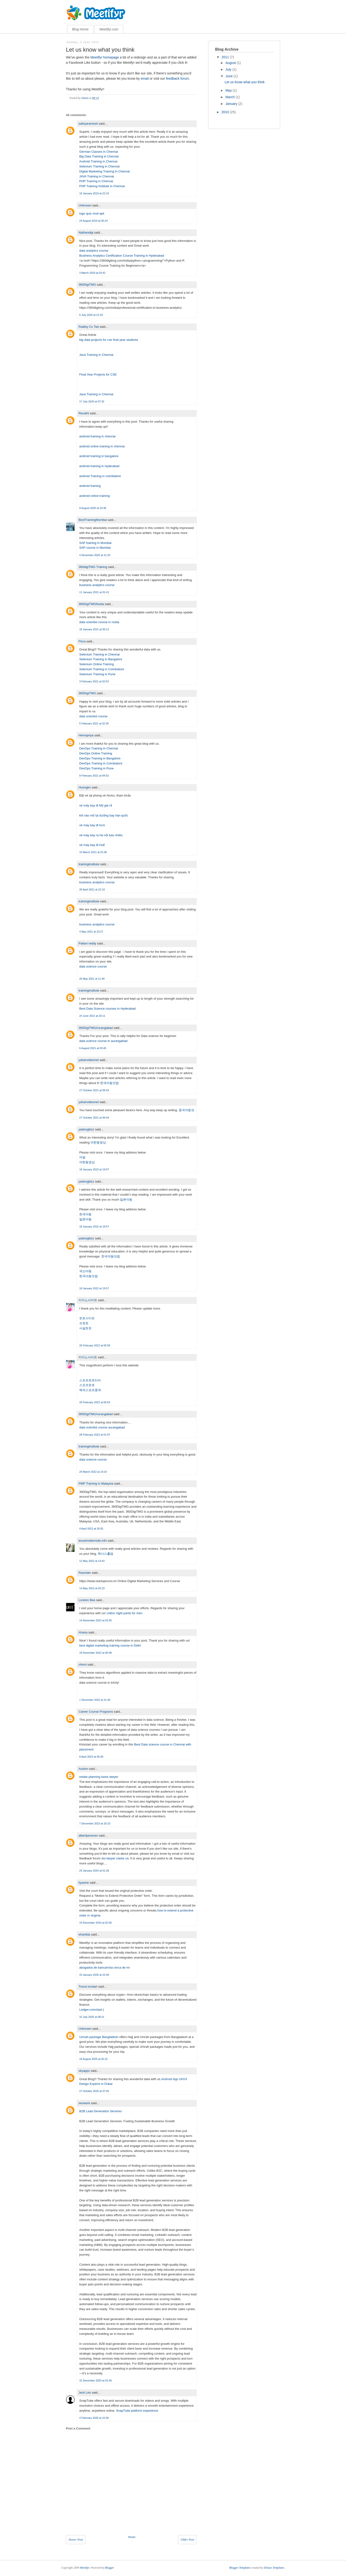 The height and width of the screenshot is (2576, 346). Describe the element at coordinates (95, 2380) in the screenshot. I see `31 December 2025 at 02:49` at that location.